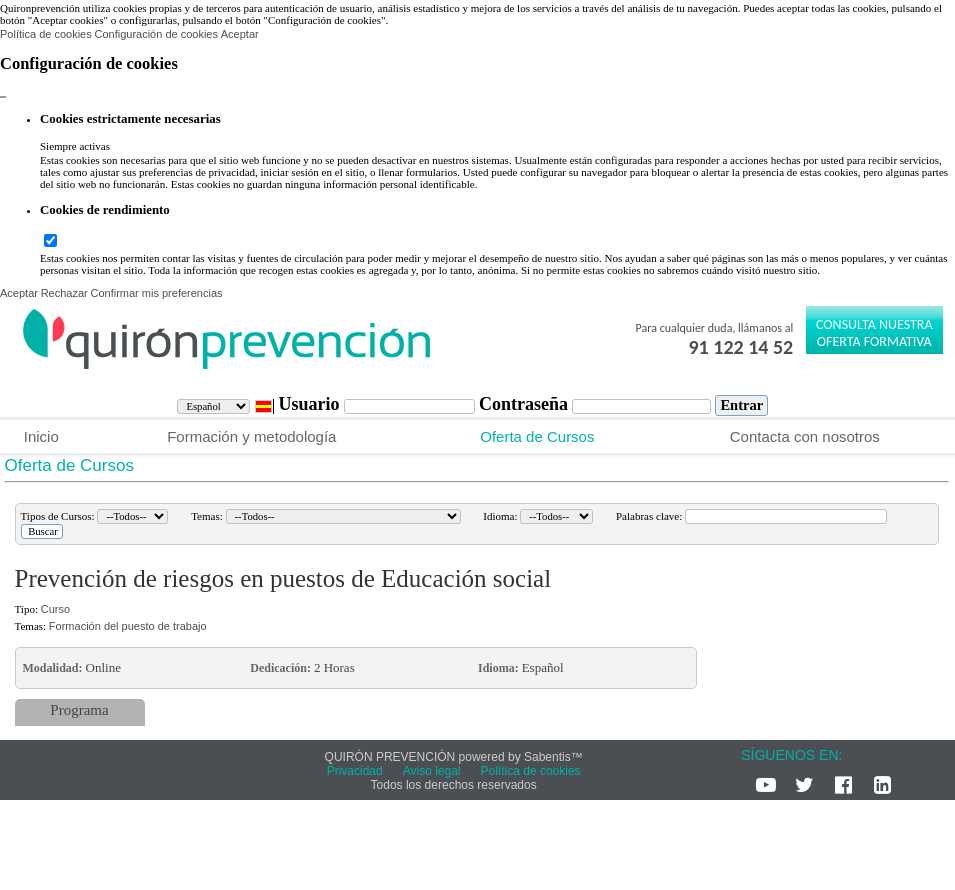 The height and width of the screenshot is (890, 955). What do you see at coordinates (311, 404) in the screenshot?
I see `Usuario` at bounding box center [311, 404].